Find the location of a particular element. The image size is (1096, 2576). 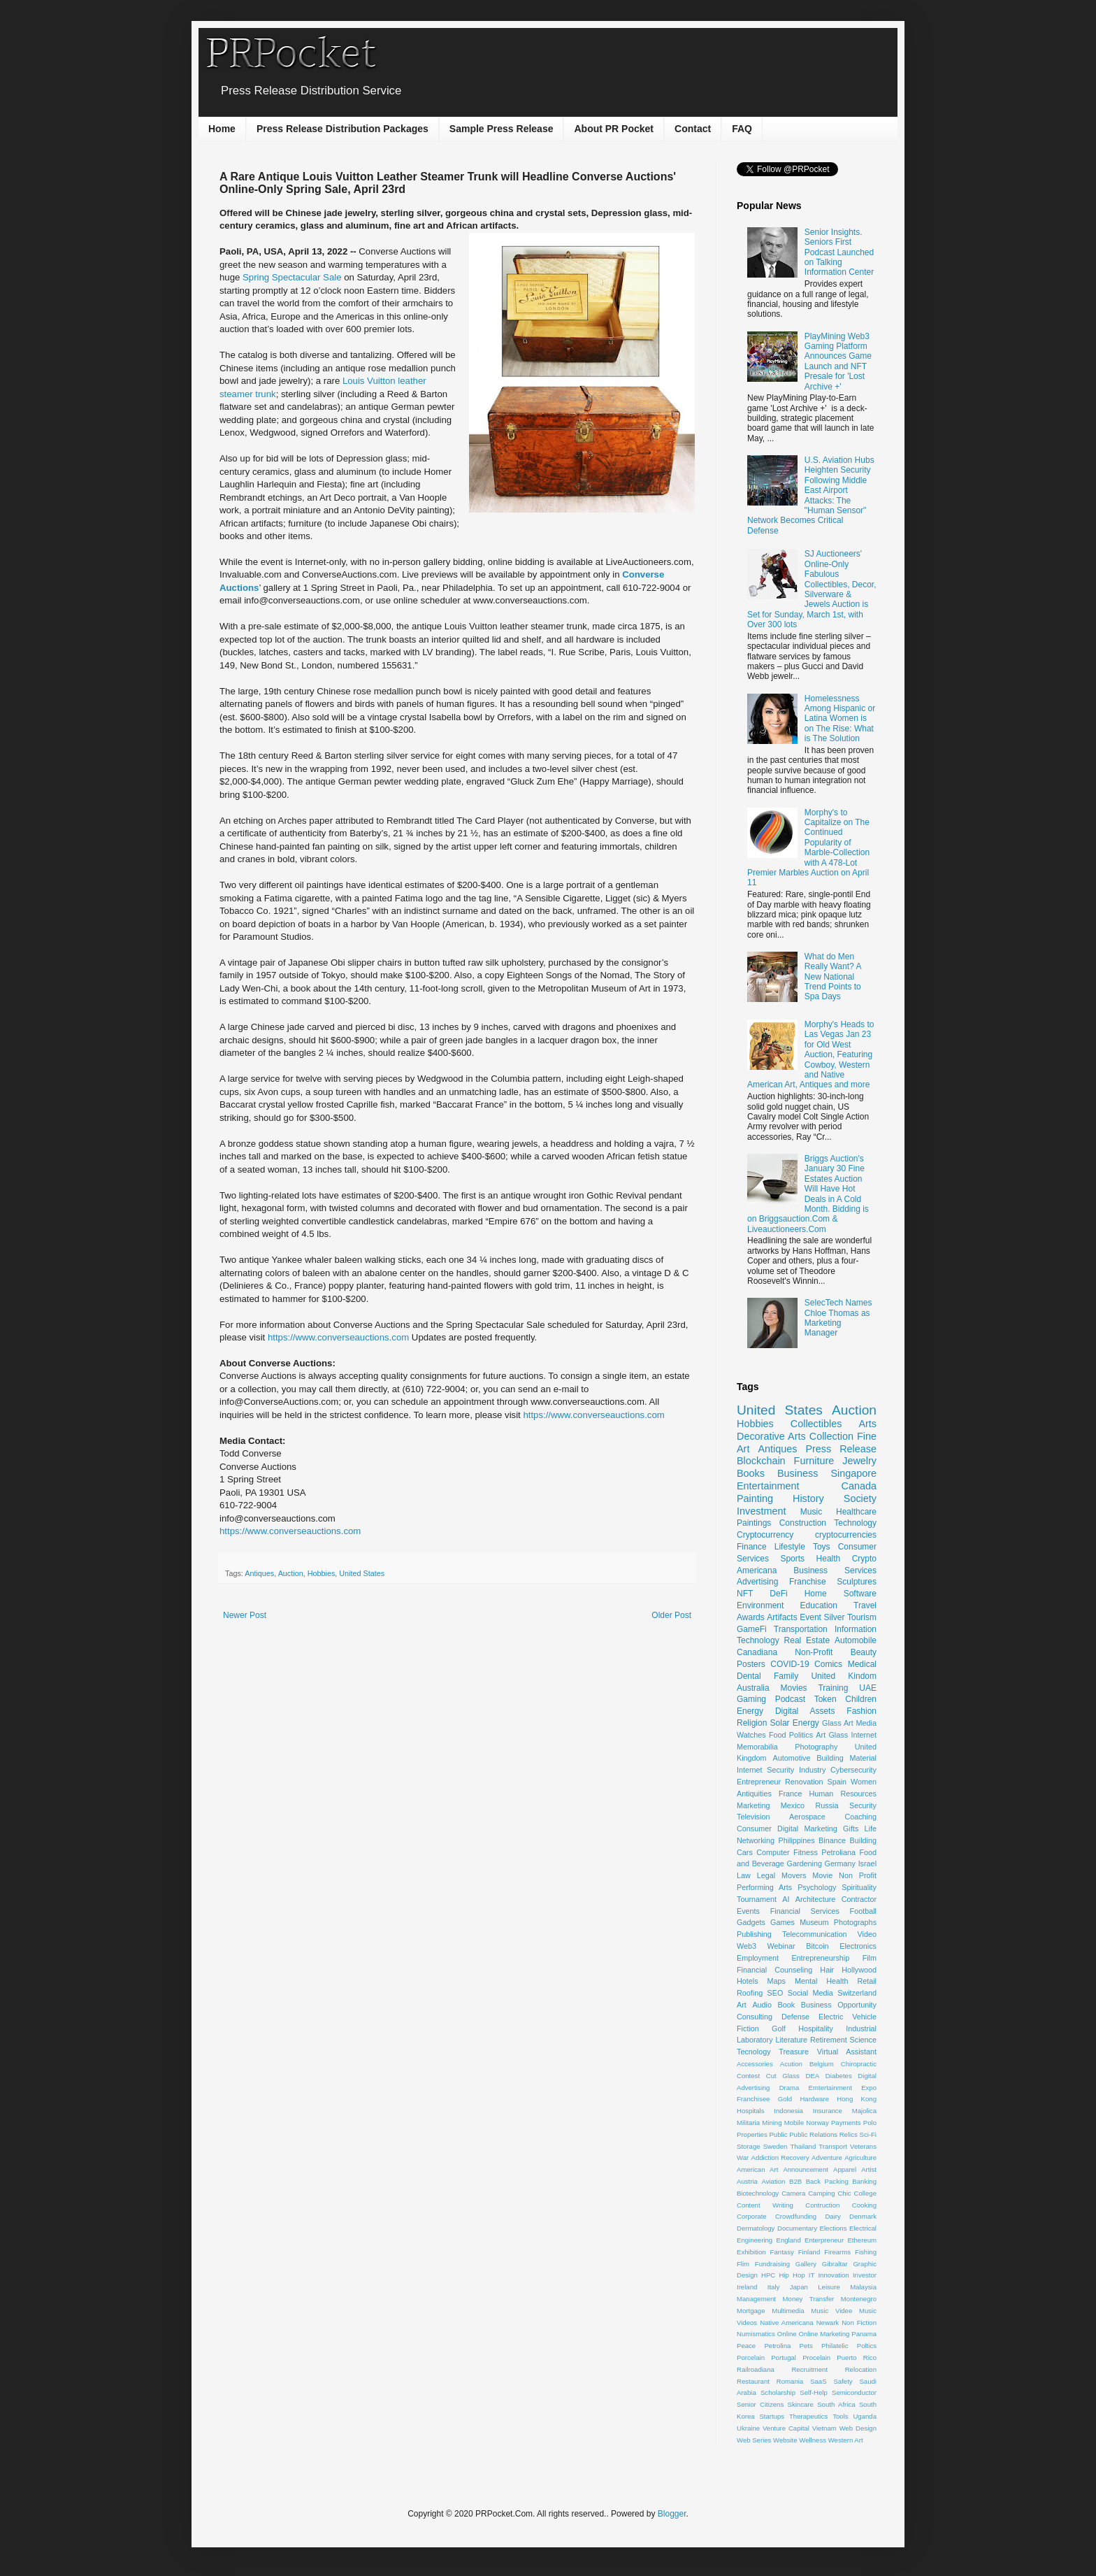

Education is located at coordinates (818, 1605).